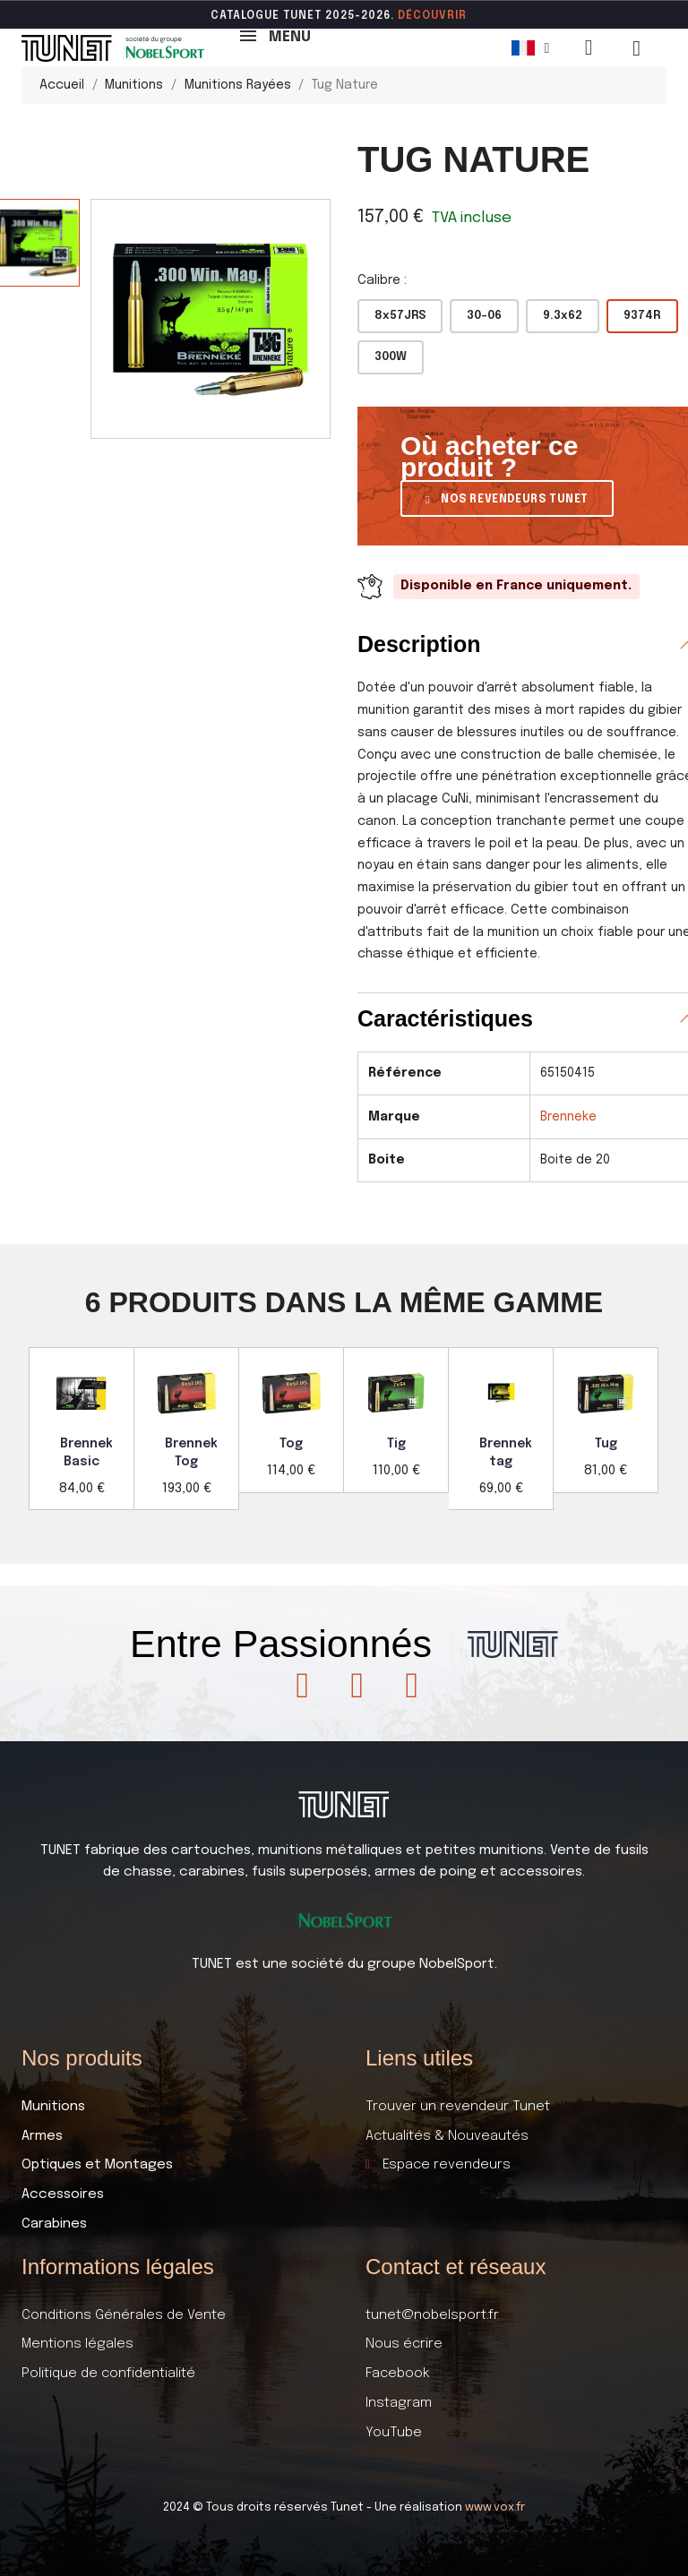 This screenshot has height=2576, width=688. Describe the element at coordinates (426, 16) in the screenshot. I see `DÉCOUVR` at that location.